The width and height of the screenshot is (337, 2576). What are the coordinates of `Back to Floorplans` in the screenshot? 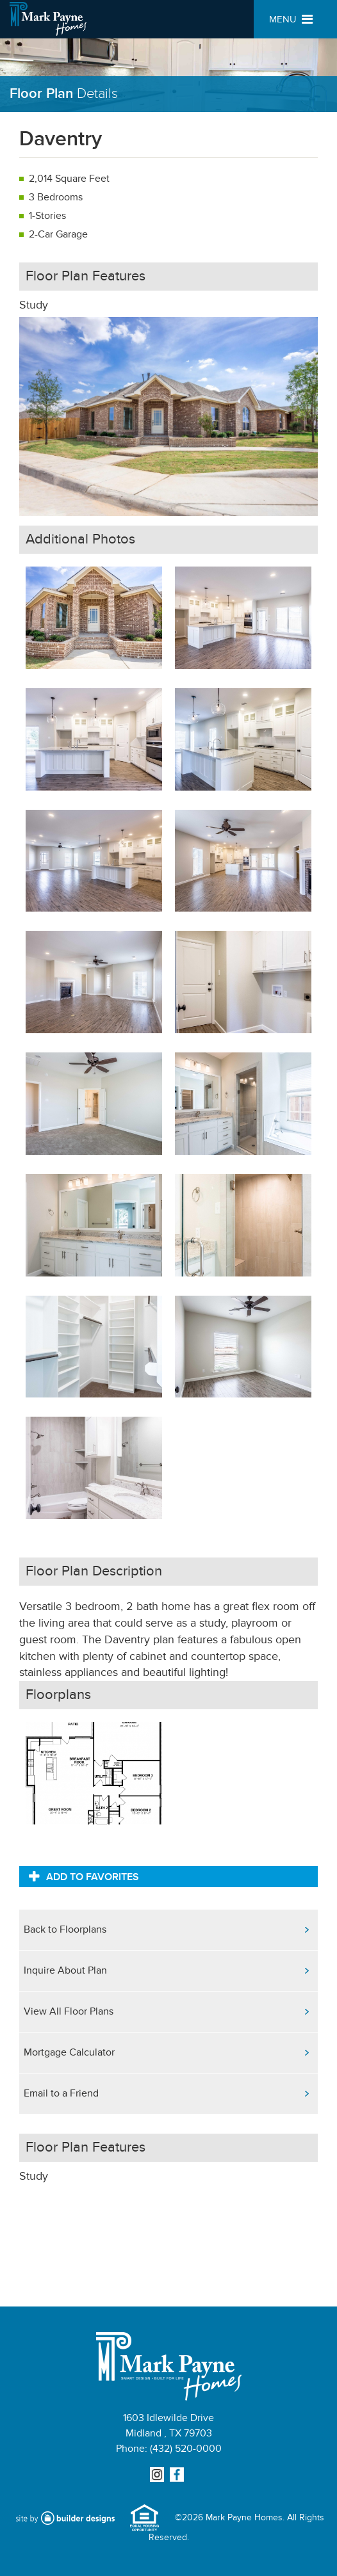 It's located at (65, 1929).